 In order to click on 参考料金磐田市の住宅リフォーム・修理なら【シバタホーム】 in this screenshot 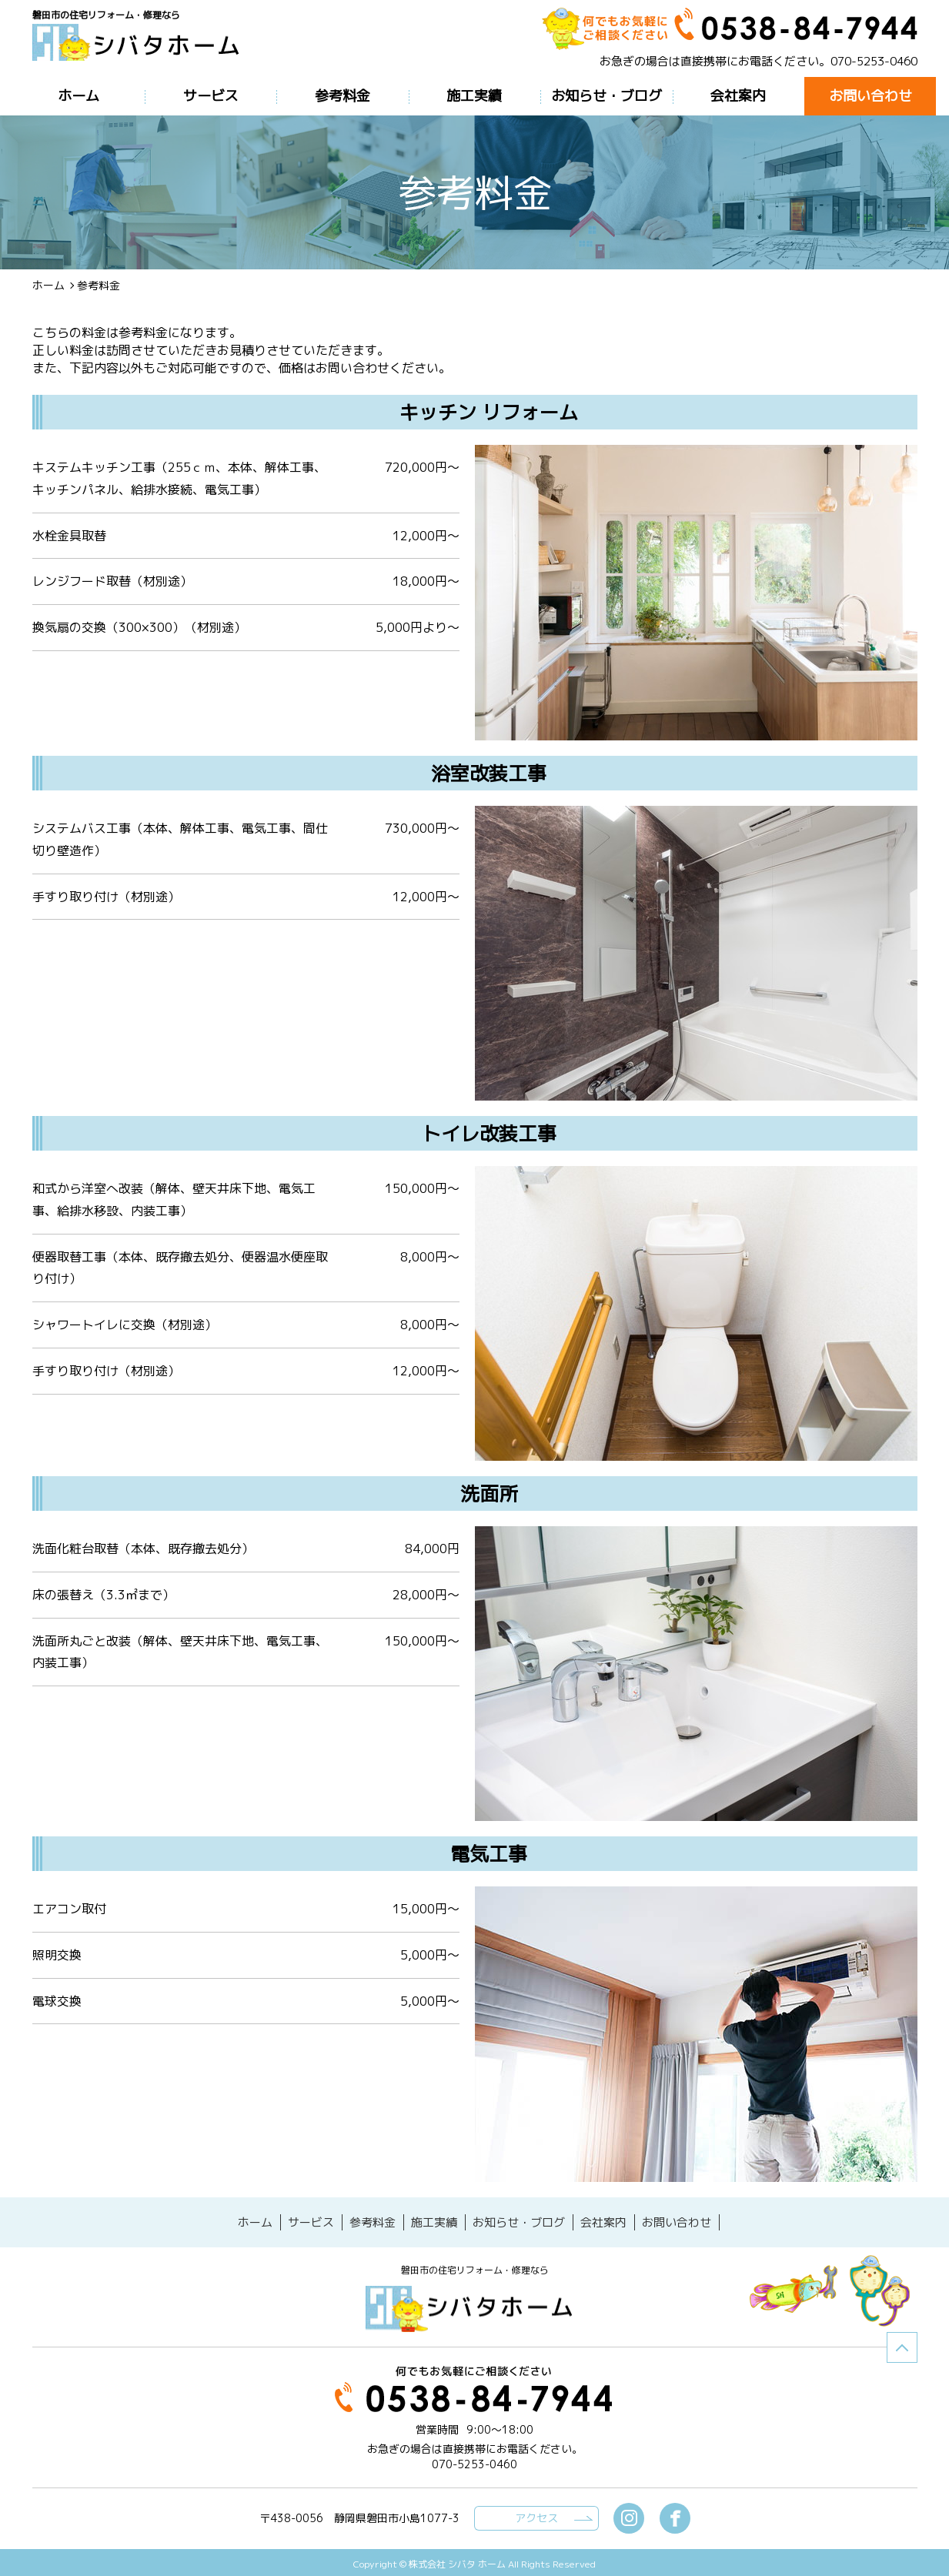, I will do `click(141, 48)`.